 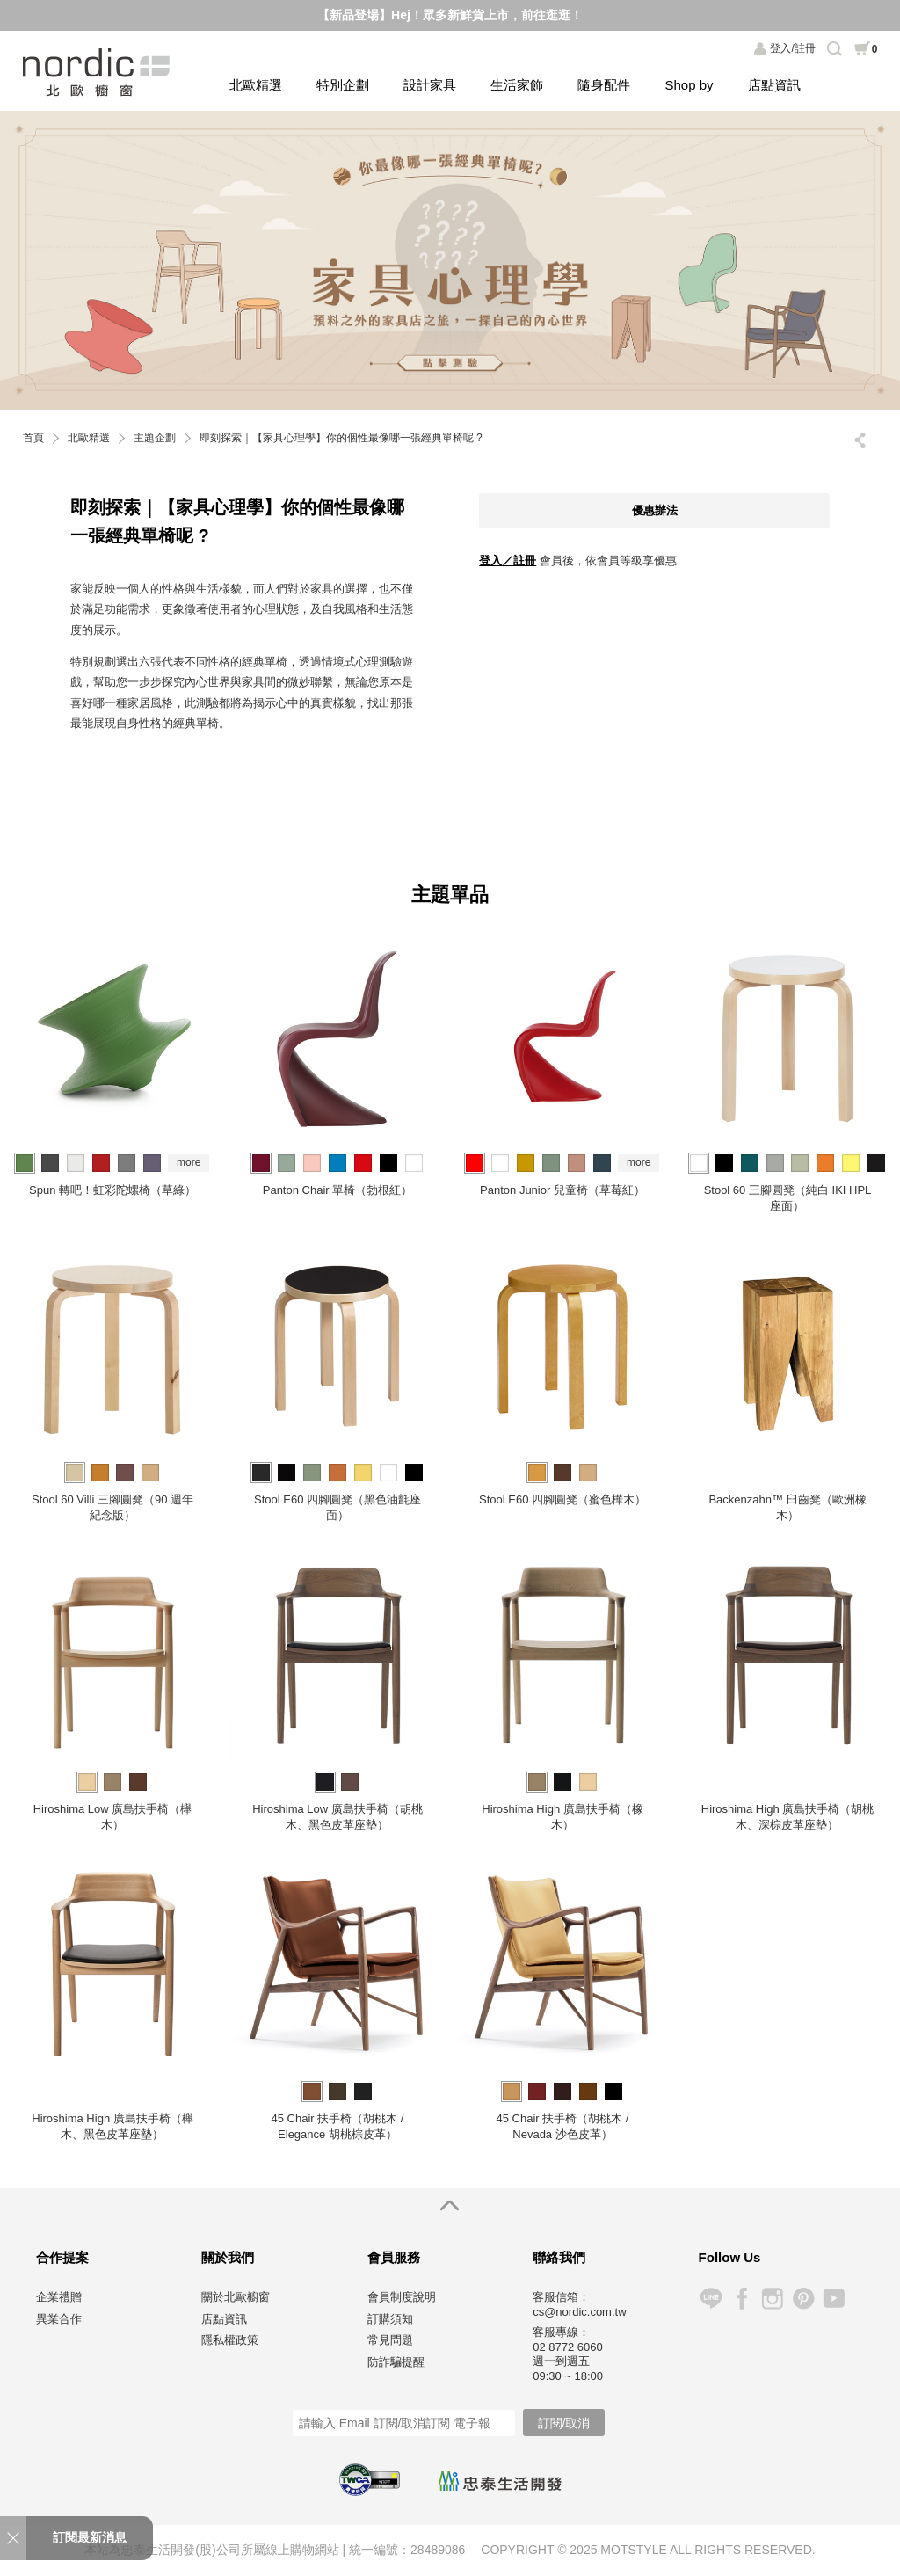 I want to click on Pinterest, so click(x=803, y=2299).